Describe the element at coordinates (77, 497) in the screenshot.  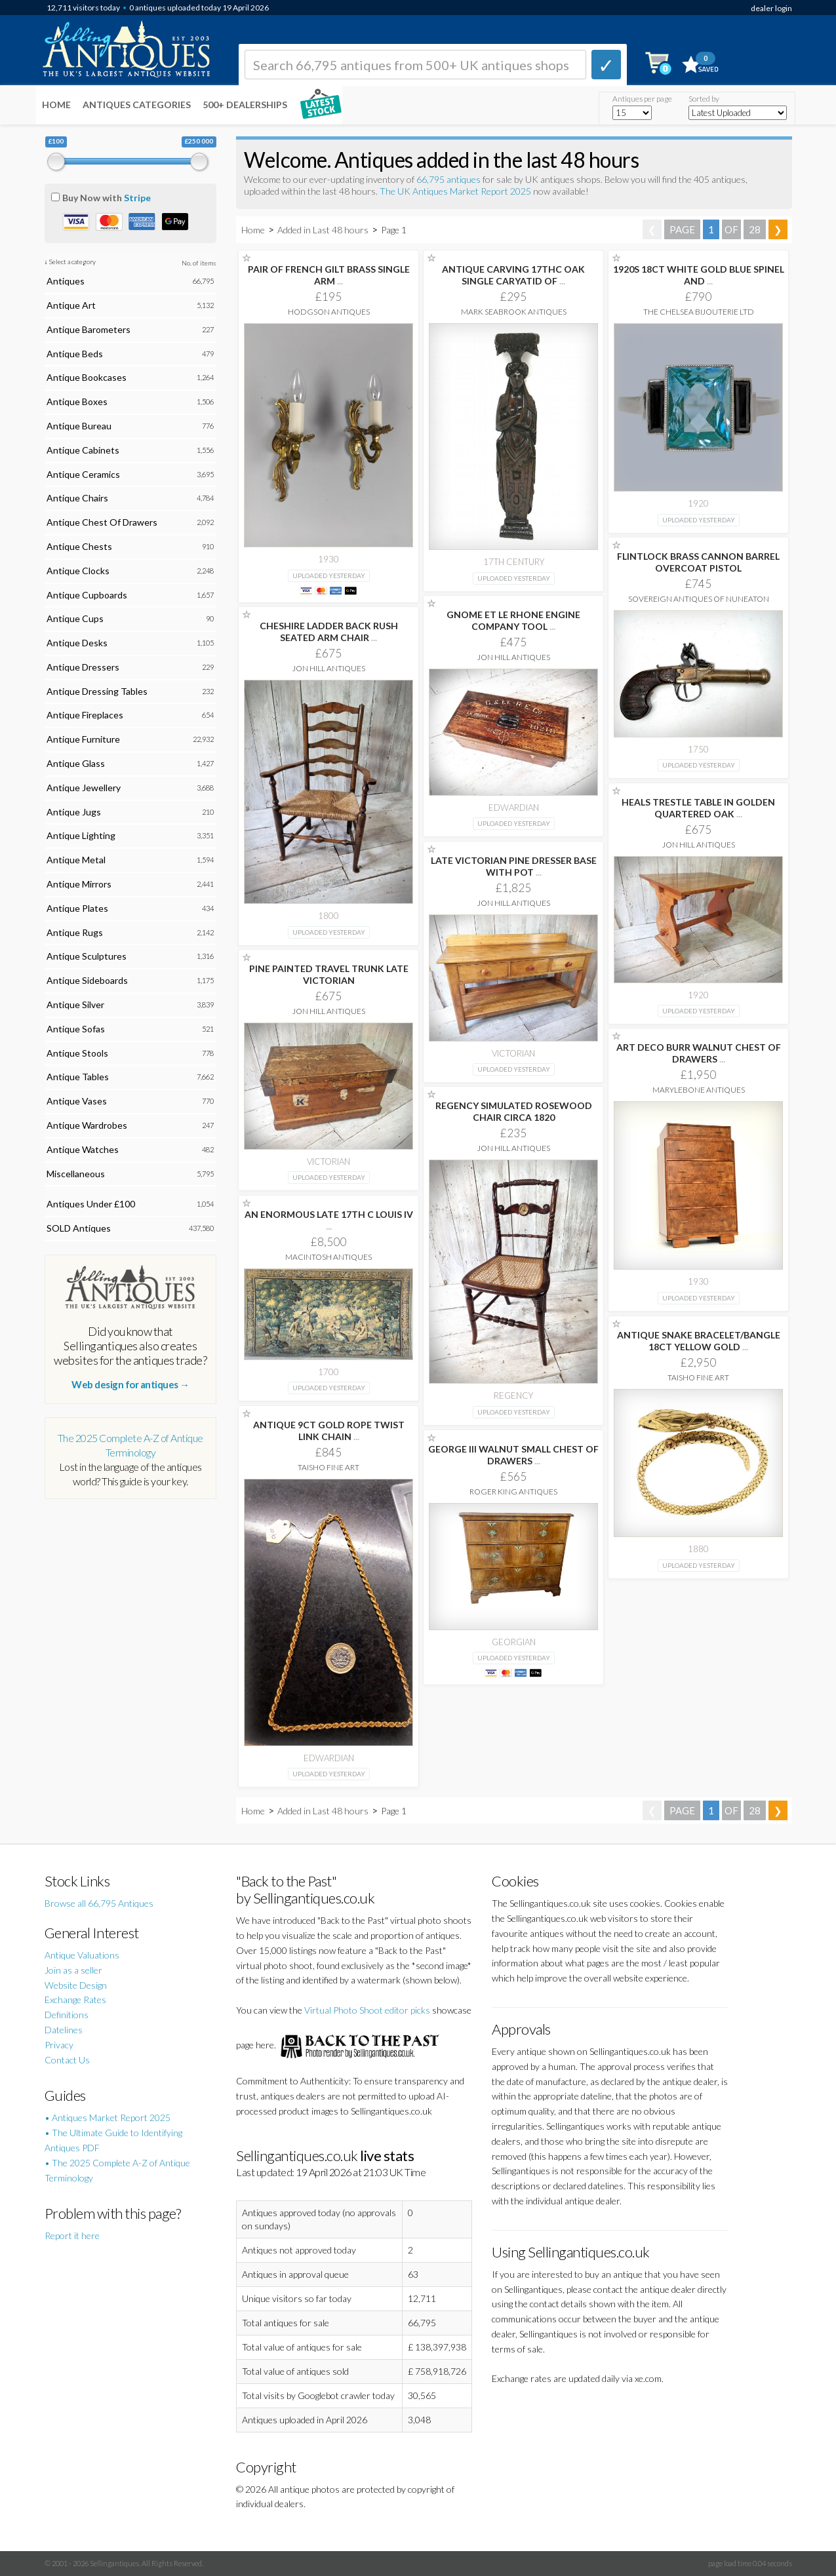
I see `Antique Chairs` at that location.